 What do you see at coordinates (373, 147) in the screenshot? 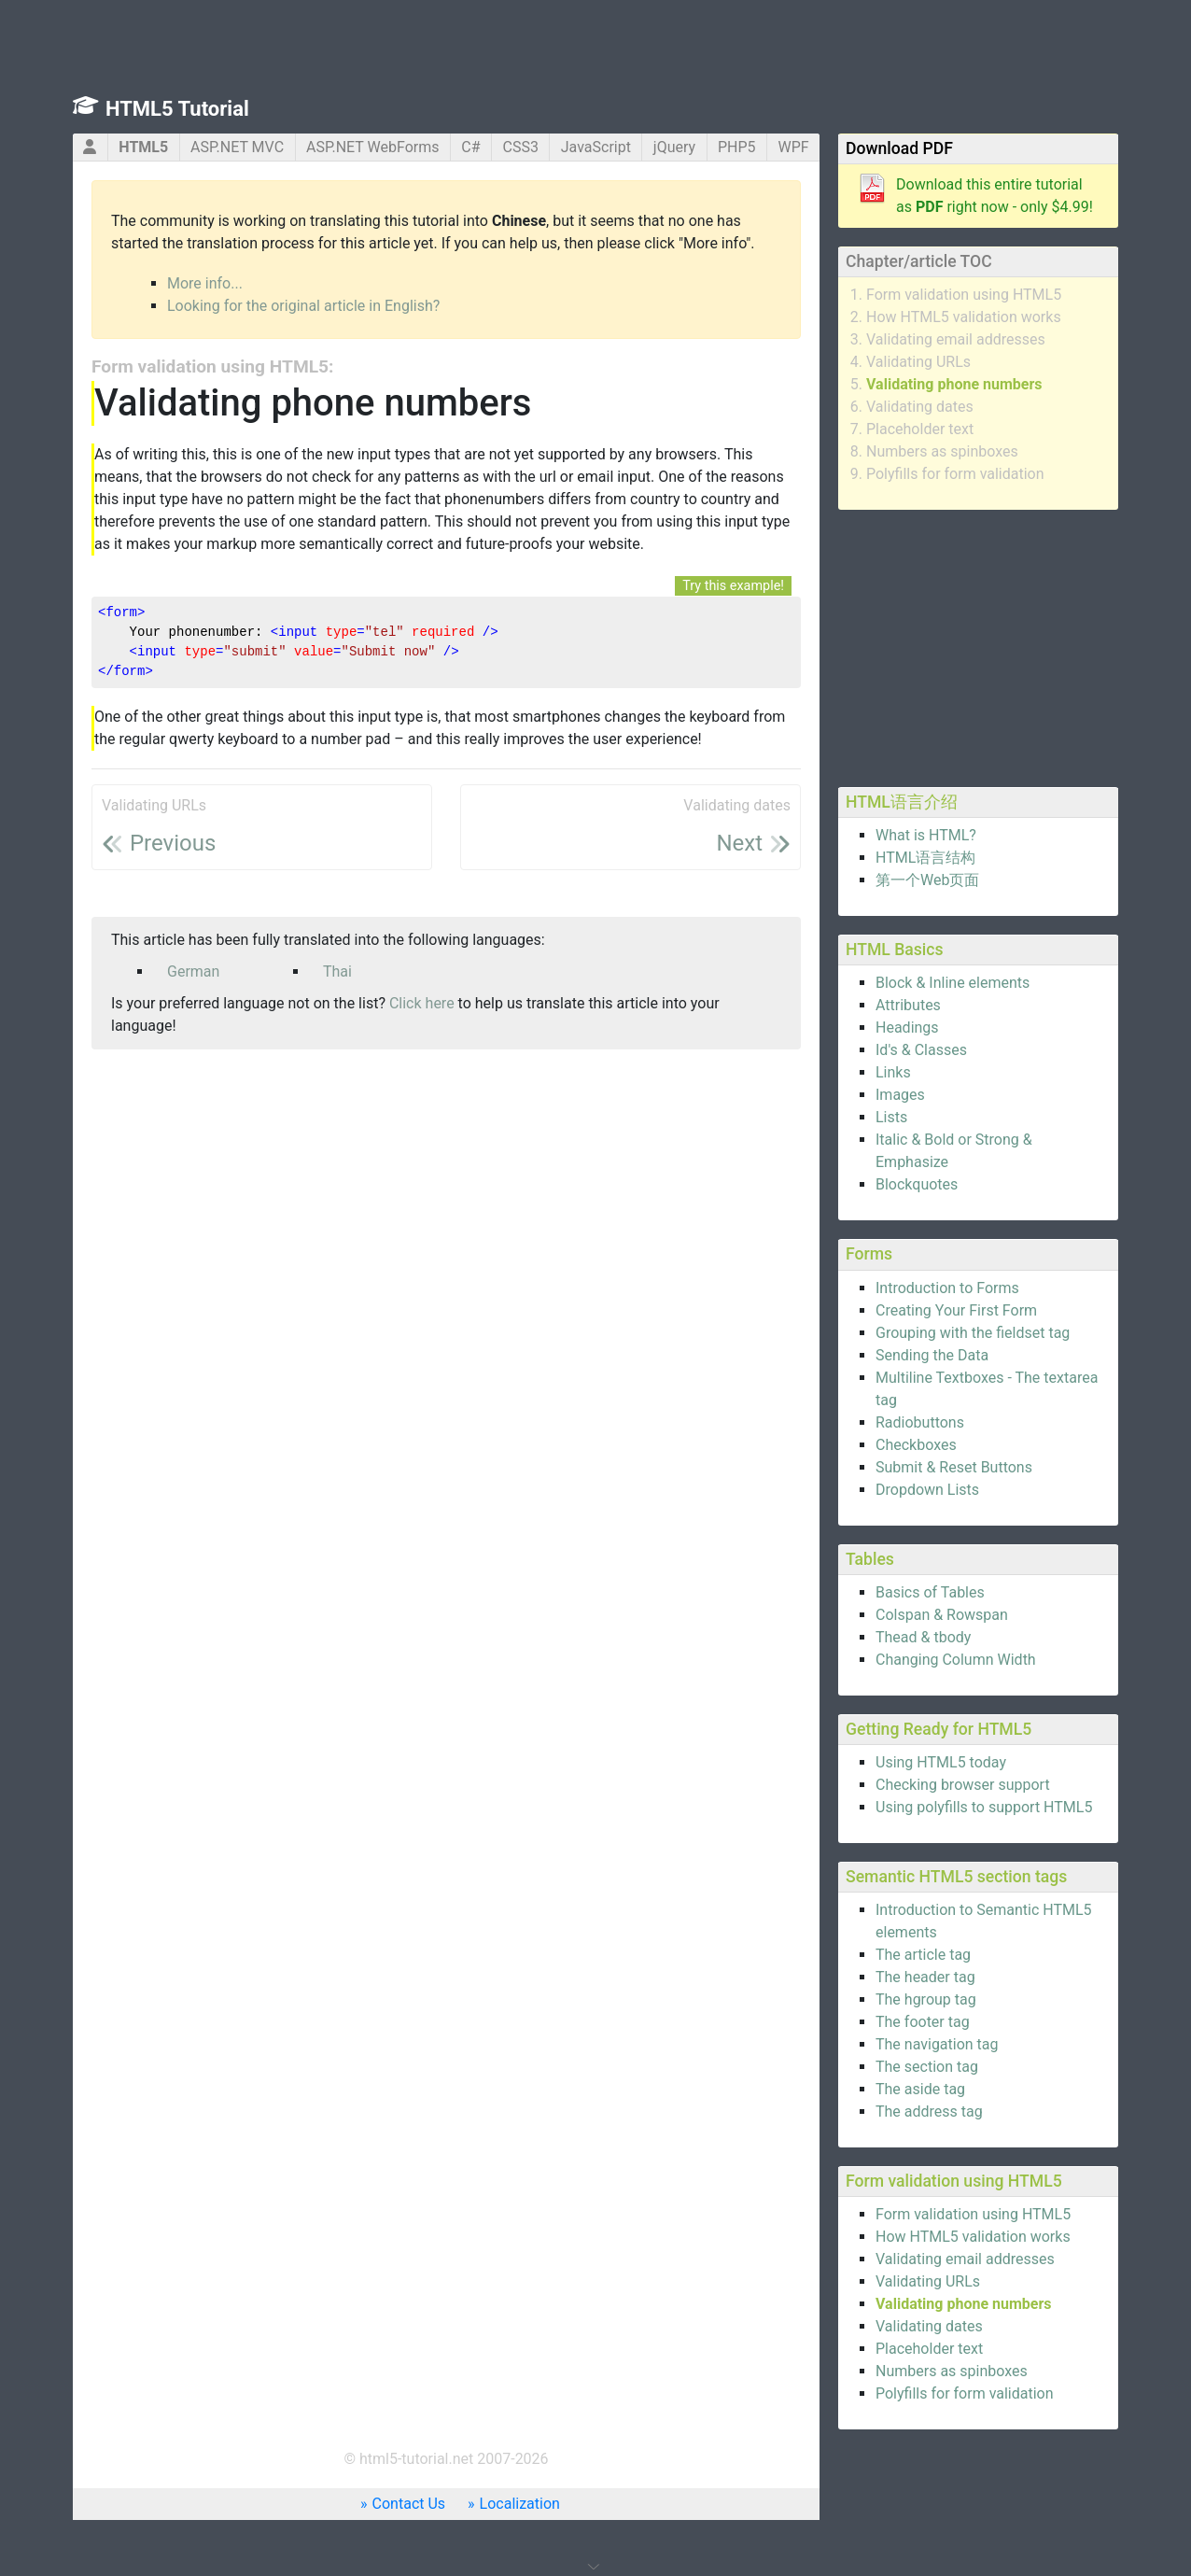
I see `ASP.NET WebForms` at bounding box center [373, 147].